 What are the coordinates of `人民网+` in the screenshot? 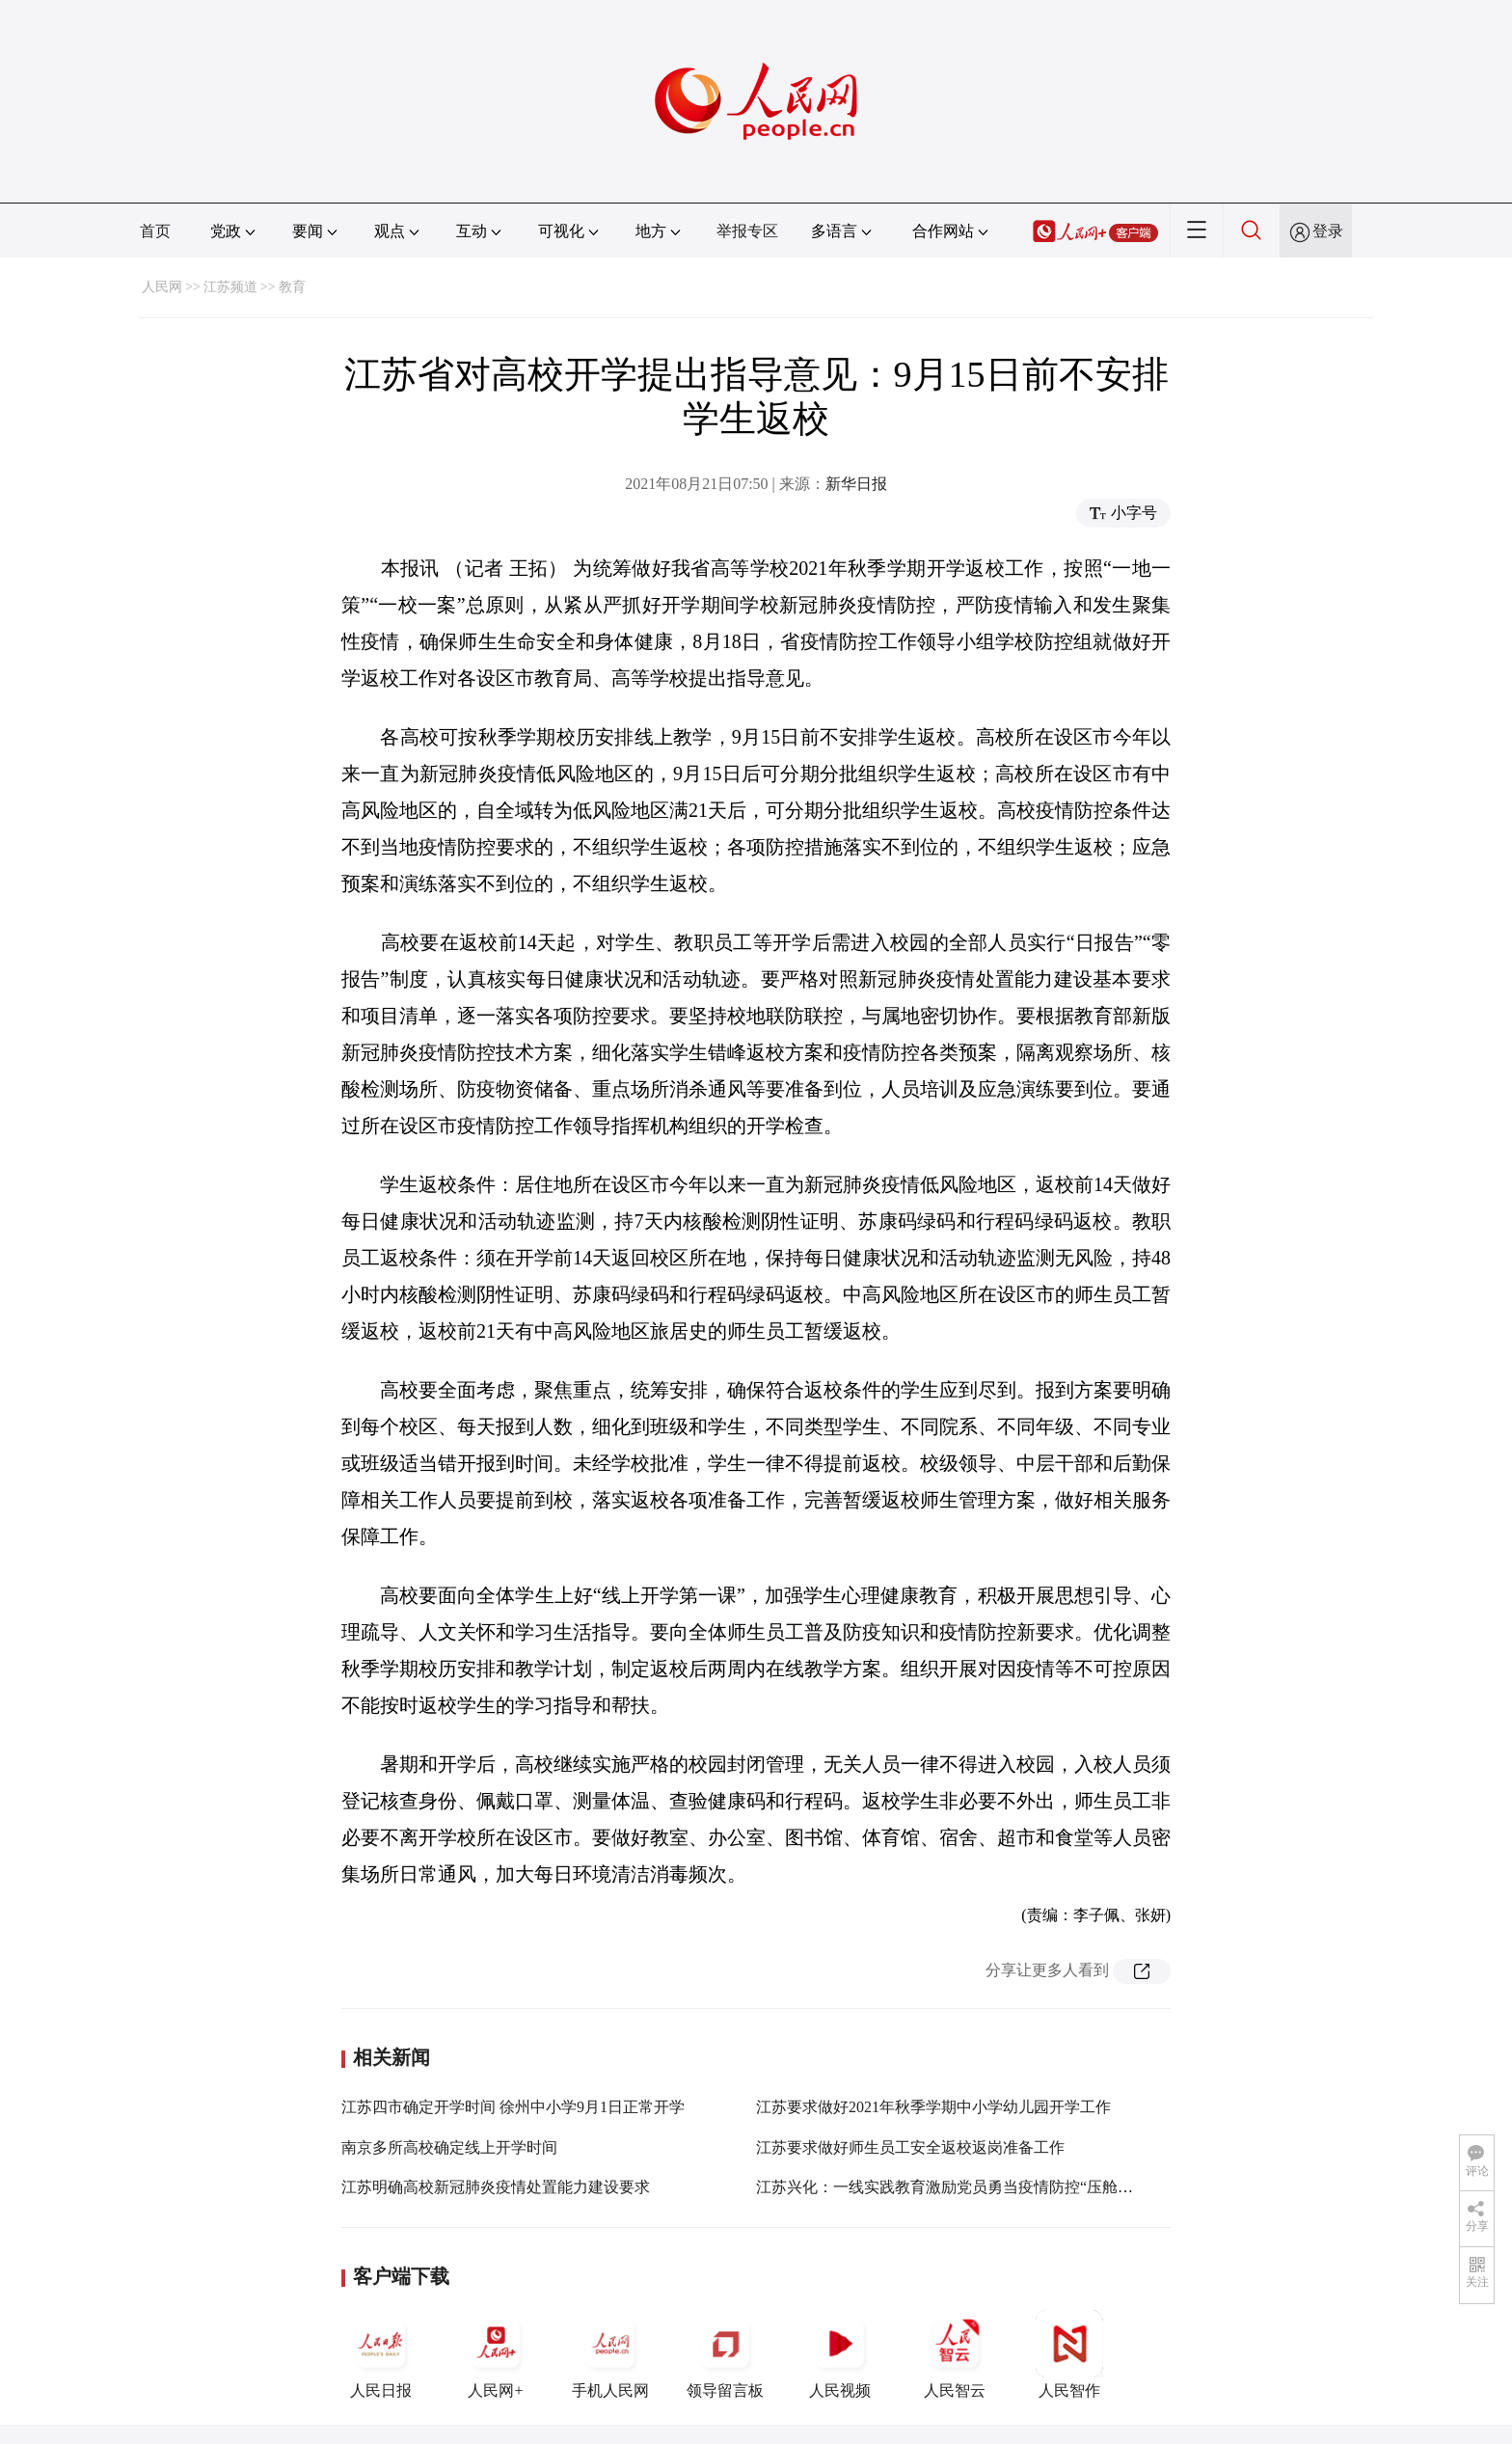 It's located at (495, 2354).